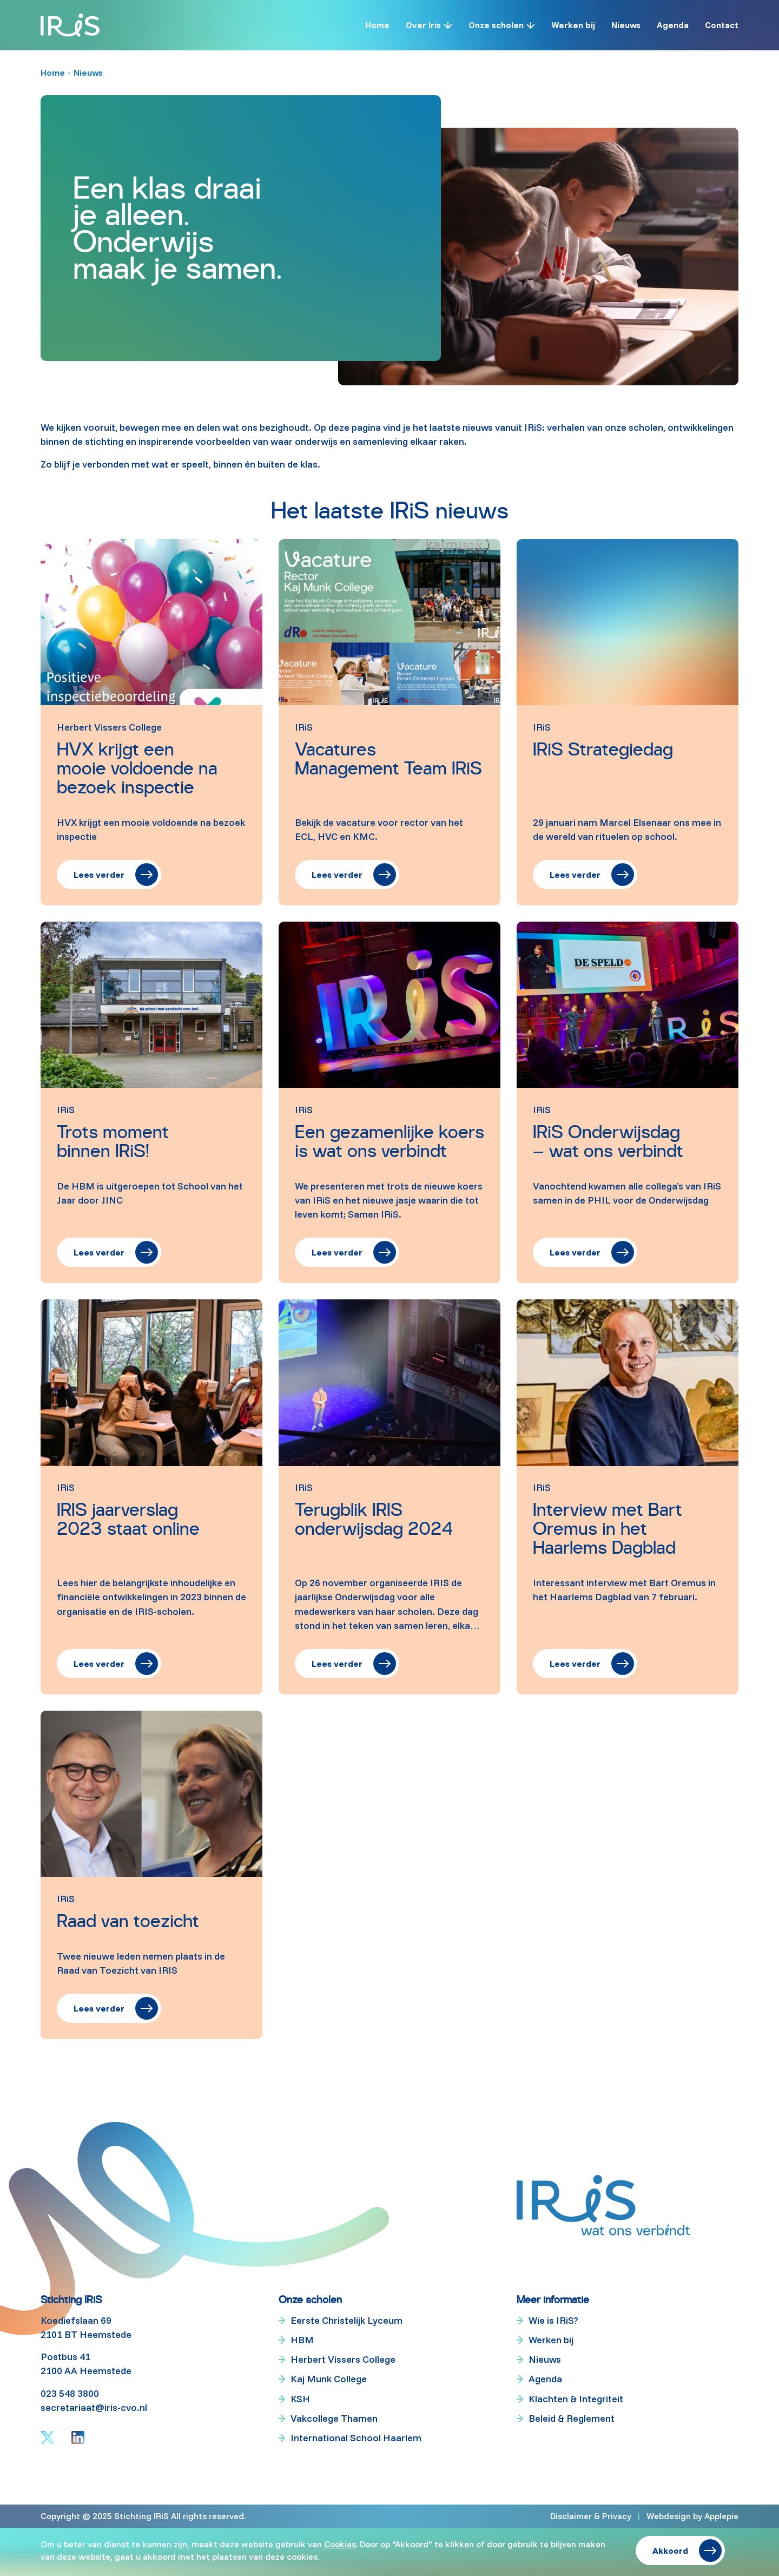  I want to click on Klachten & Integriteit, so click(576, 2399).